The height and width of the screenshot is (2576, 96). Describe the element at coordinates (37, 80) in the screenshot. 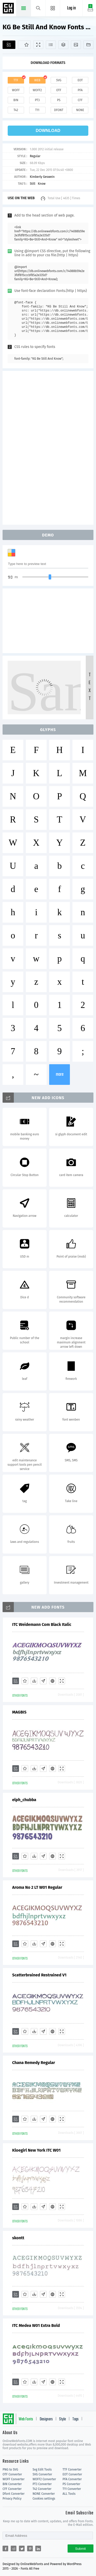

I see `web` at that location.